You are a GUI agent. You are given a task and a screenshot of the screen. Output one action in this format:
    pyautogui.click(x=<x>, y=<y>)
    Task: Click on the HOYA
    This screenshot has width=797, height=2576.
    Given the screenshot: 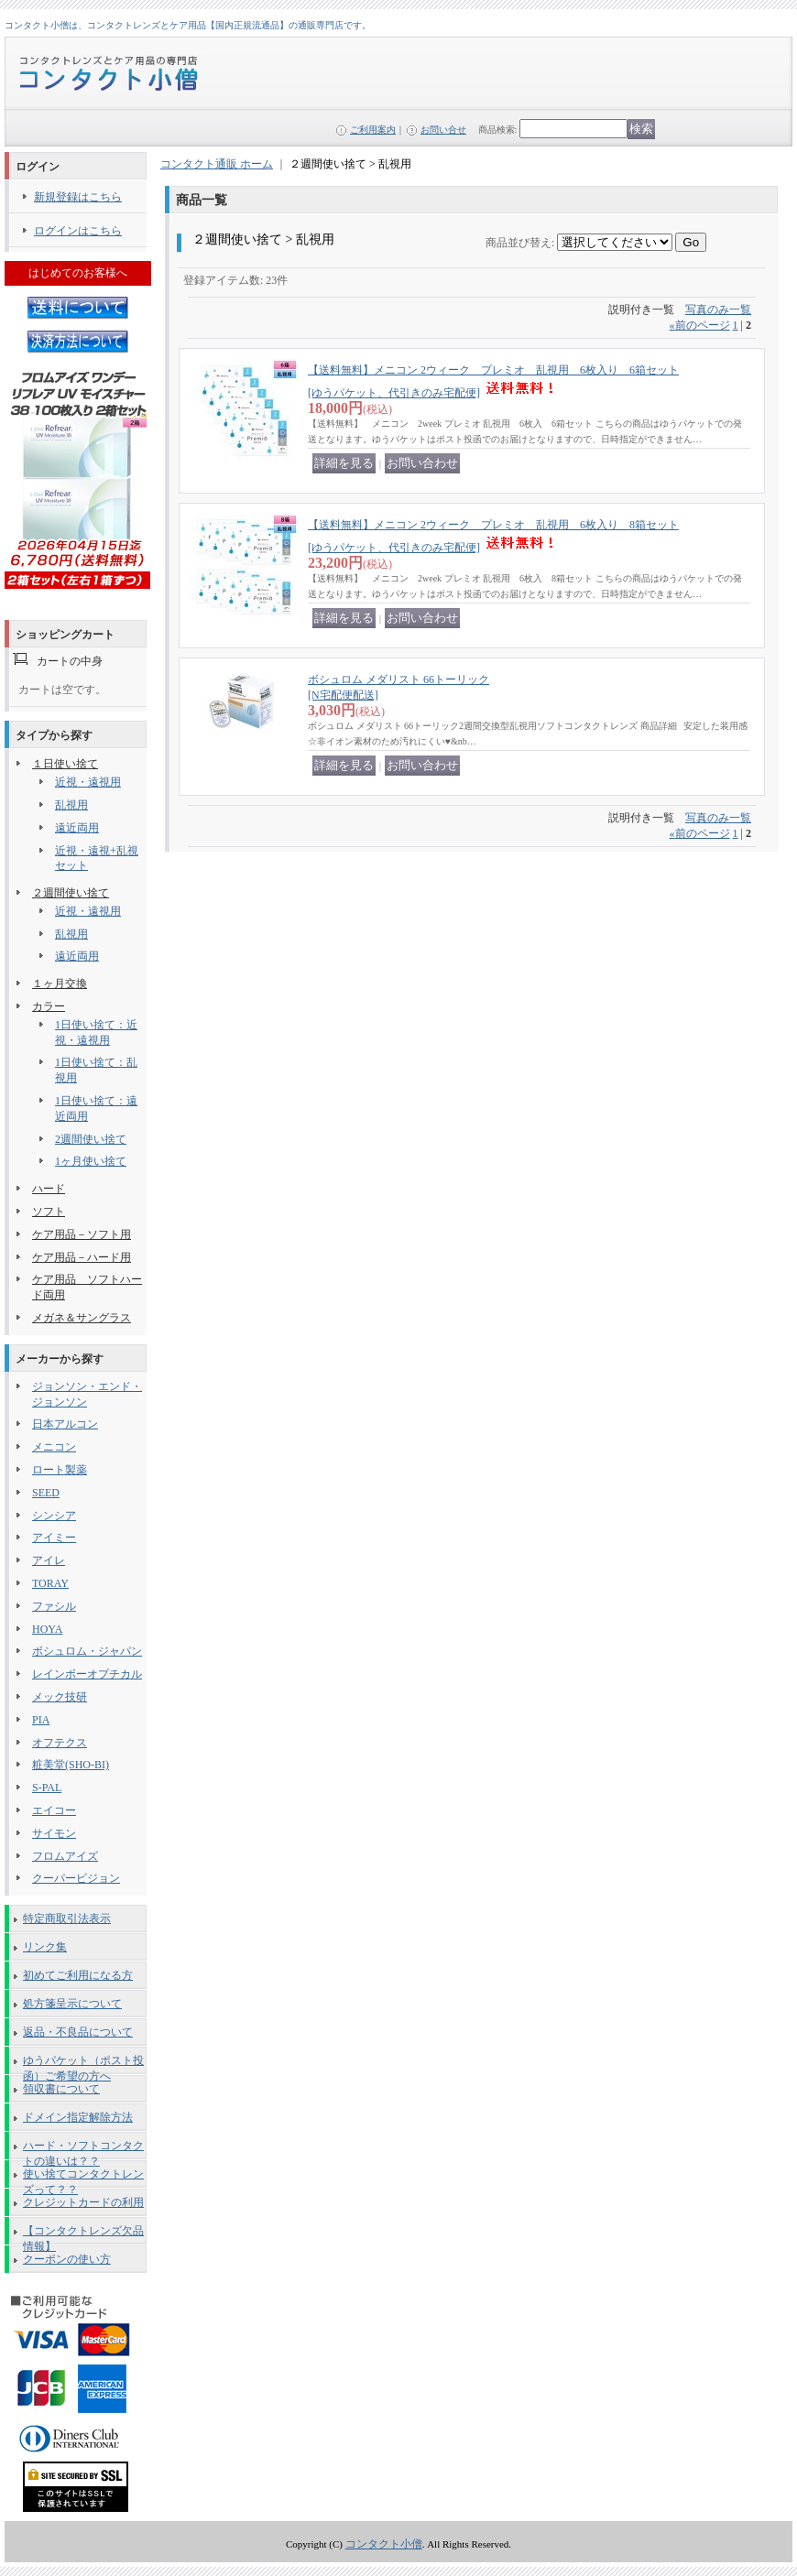 What is the action you would take?
    pyautogui.click(x=47, y=1629)
    